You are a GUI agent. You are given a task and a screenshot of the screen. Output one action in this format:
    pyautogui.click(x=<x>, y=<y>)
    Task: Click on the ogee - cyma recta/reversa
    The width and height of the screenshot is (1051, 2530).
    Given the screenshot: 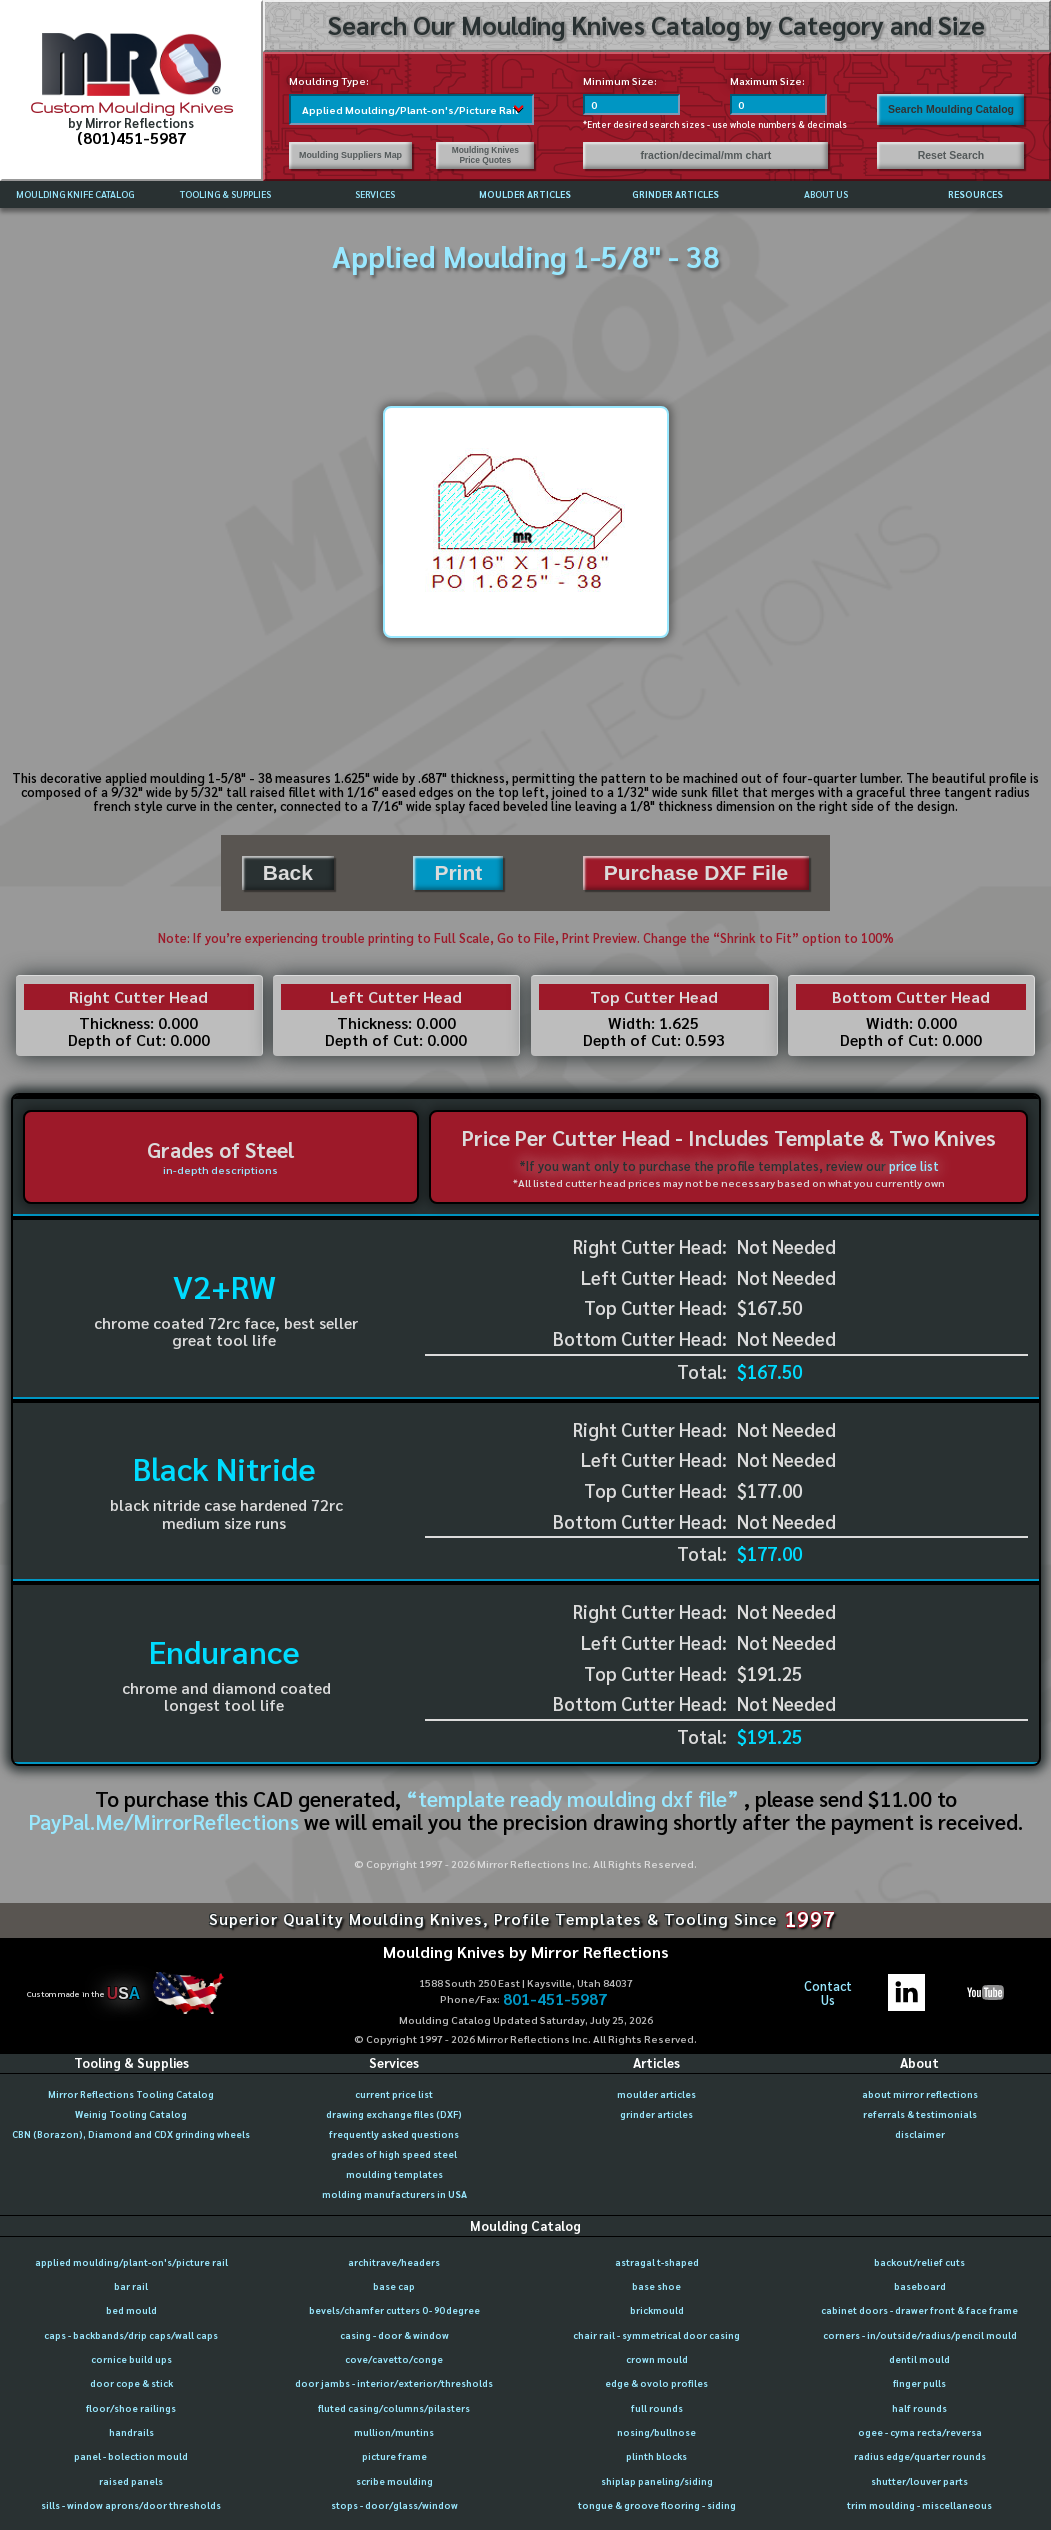 What is the action you would take?
    pyautogui.click(x=920, y=2432)
    